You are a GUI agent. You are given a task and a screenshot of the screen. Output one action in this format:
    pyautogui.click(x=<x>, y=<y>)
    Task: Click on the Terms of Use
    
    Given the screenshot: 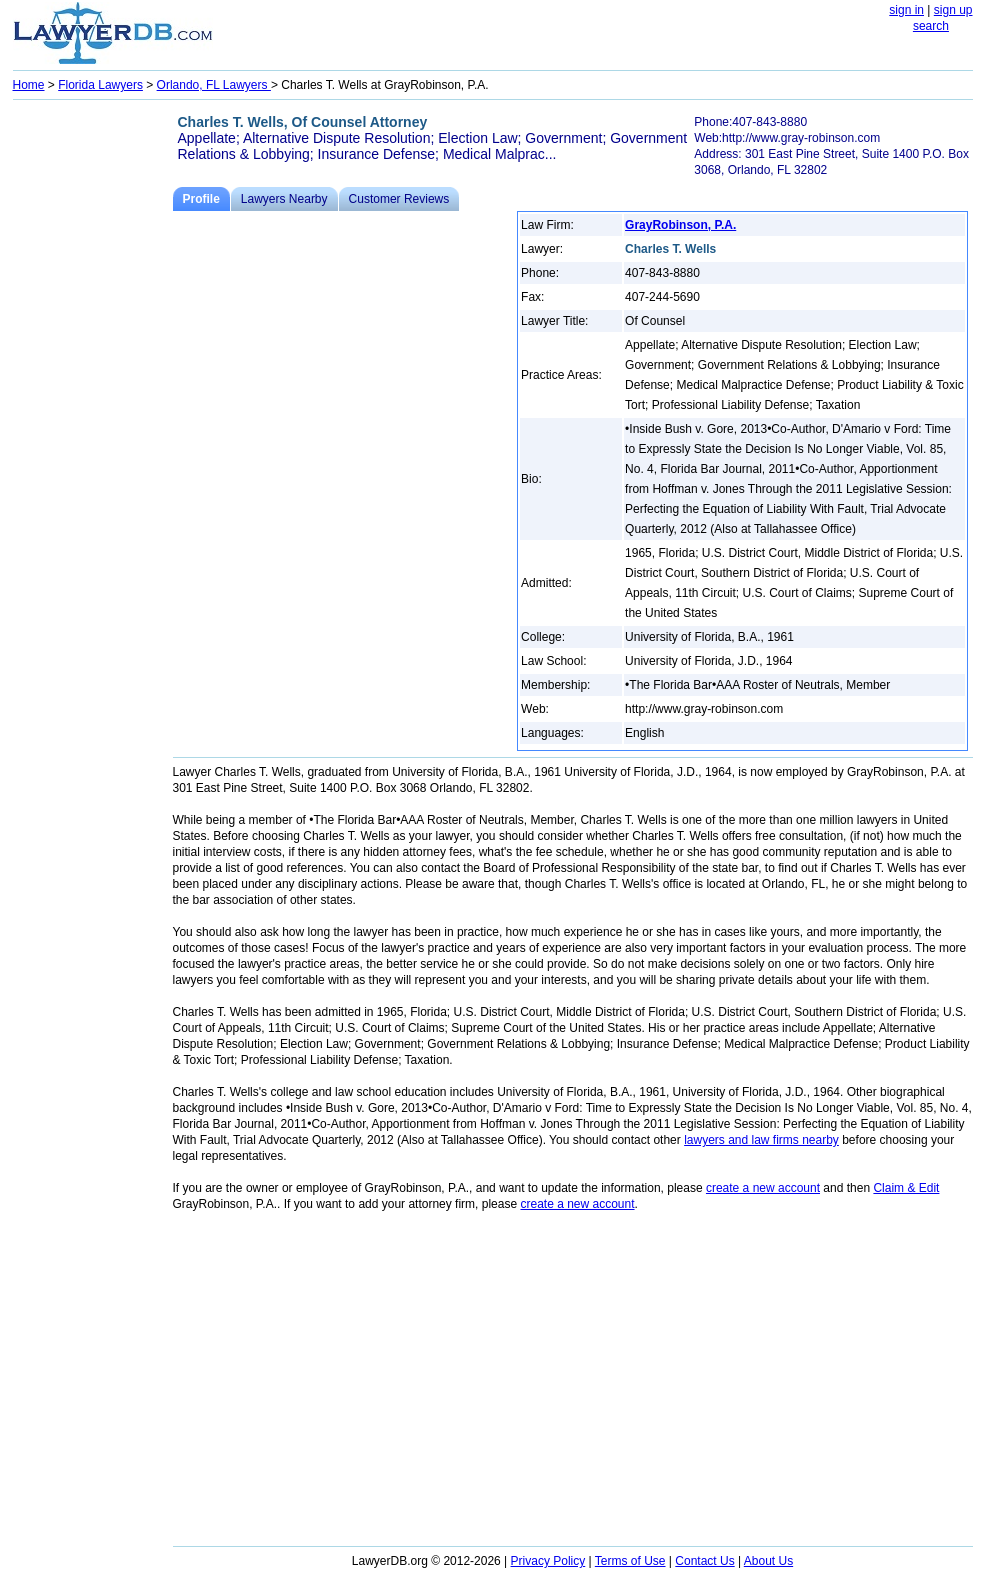 What is the action you would take?
    pyautogui.click(x=630, y=1561)
    